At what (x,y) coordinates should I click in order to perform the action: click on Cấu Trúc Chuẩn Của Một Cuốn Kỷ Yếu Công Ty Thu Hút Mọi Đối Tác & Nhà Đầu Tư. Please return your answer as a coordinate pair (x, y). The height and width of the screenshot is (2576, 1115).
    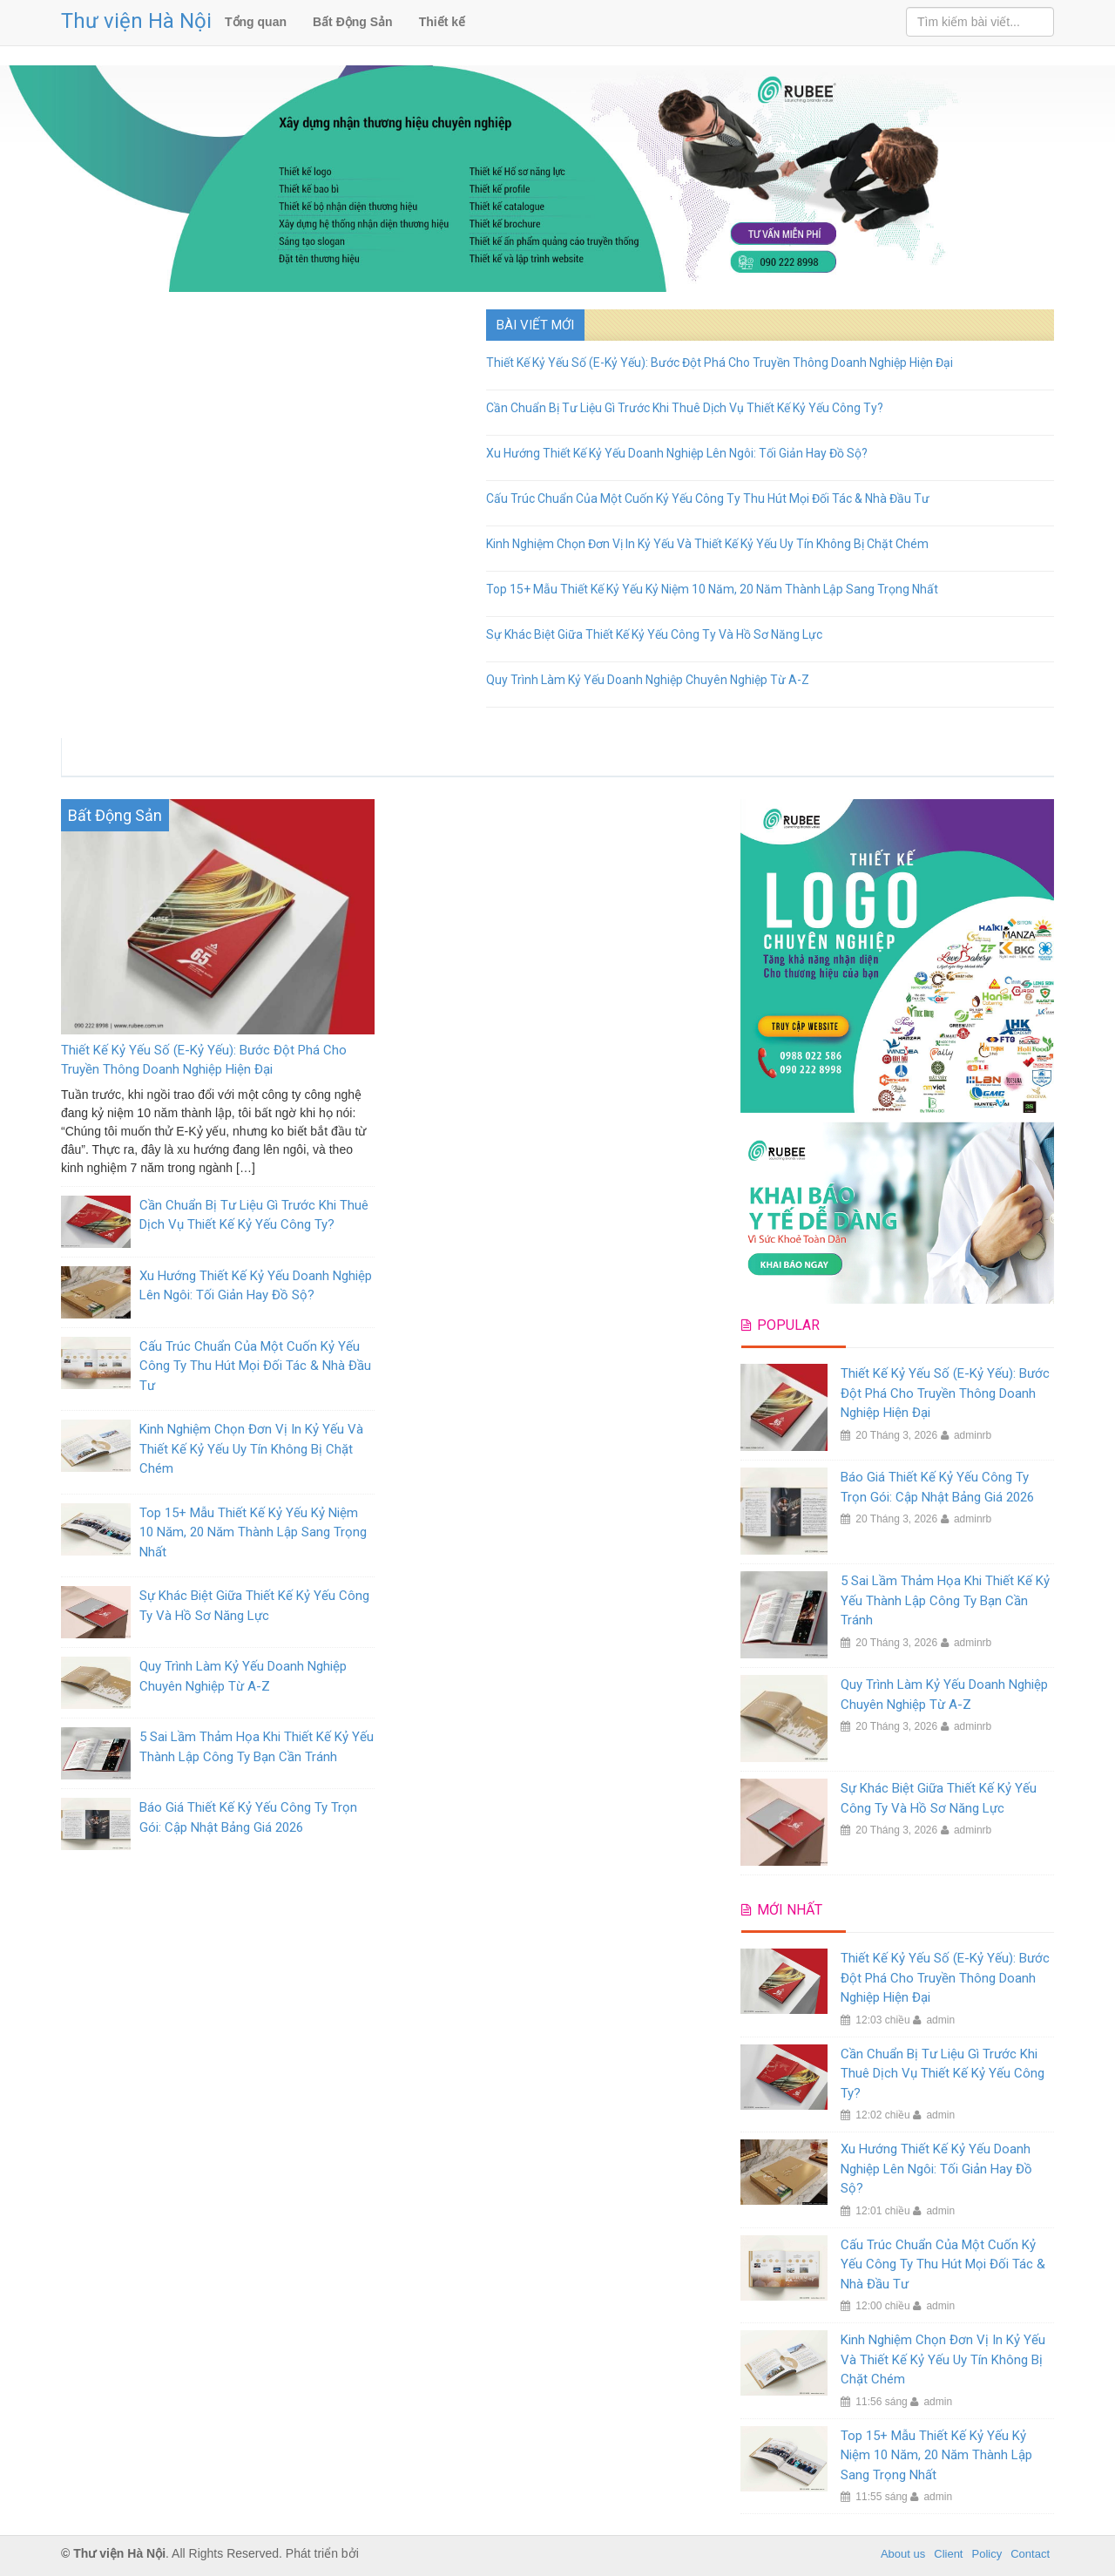
    Looking at the image, I should click on (707, 498).